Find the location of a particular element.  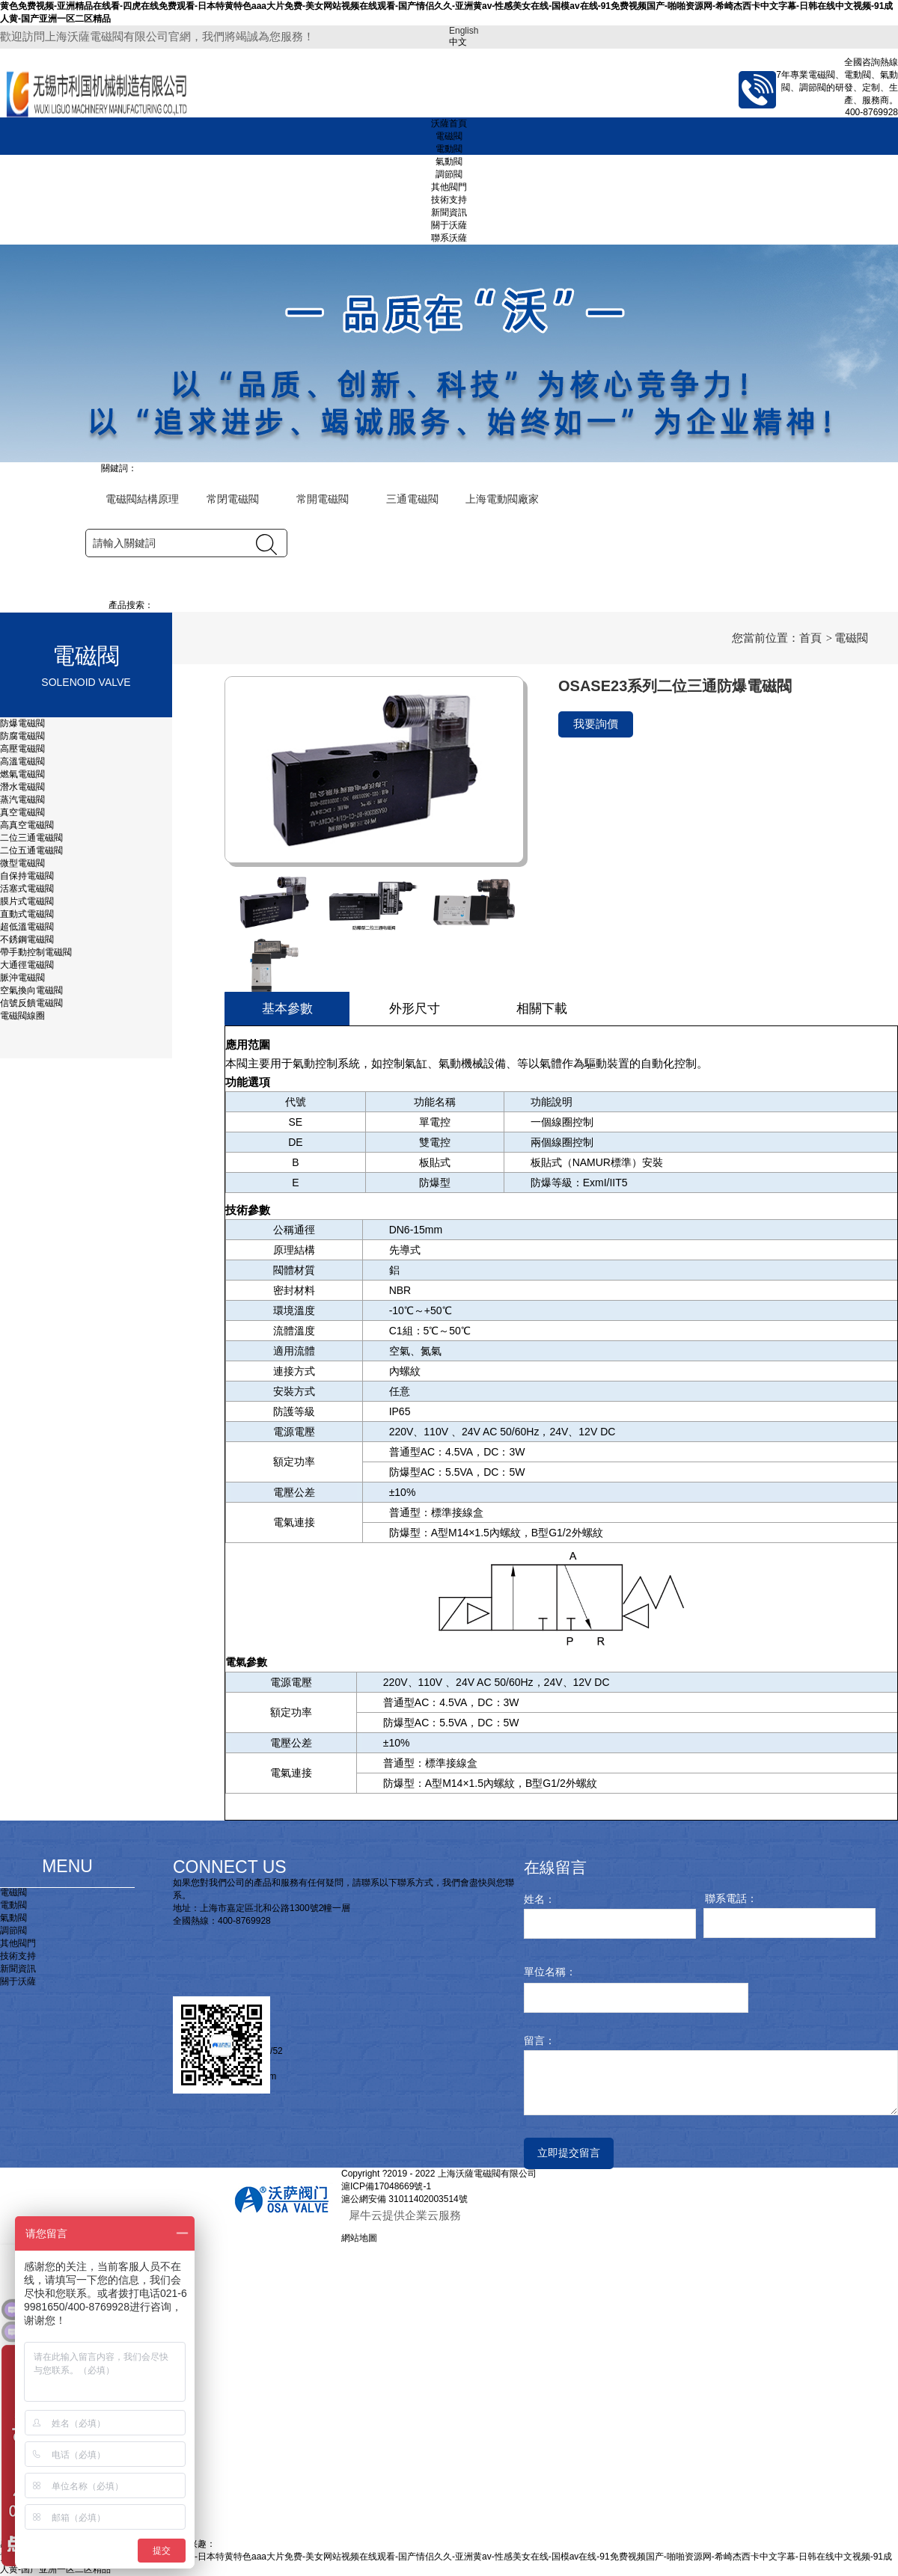

電動閥 is located at coordinates (449, 149).